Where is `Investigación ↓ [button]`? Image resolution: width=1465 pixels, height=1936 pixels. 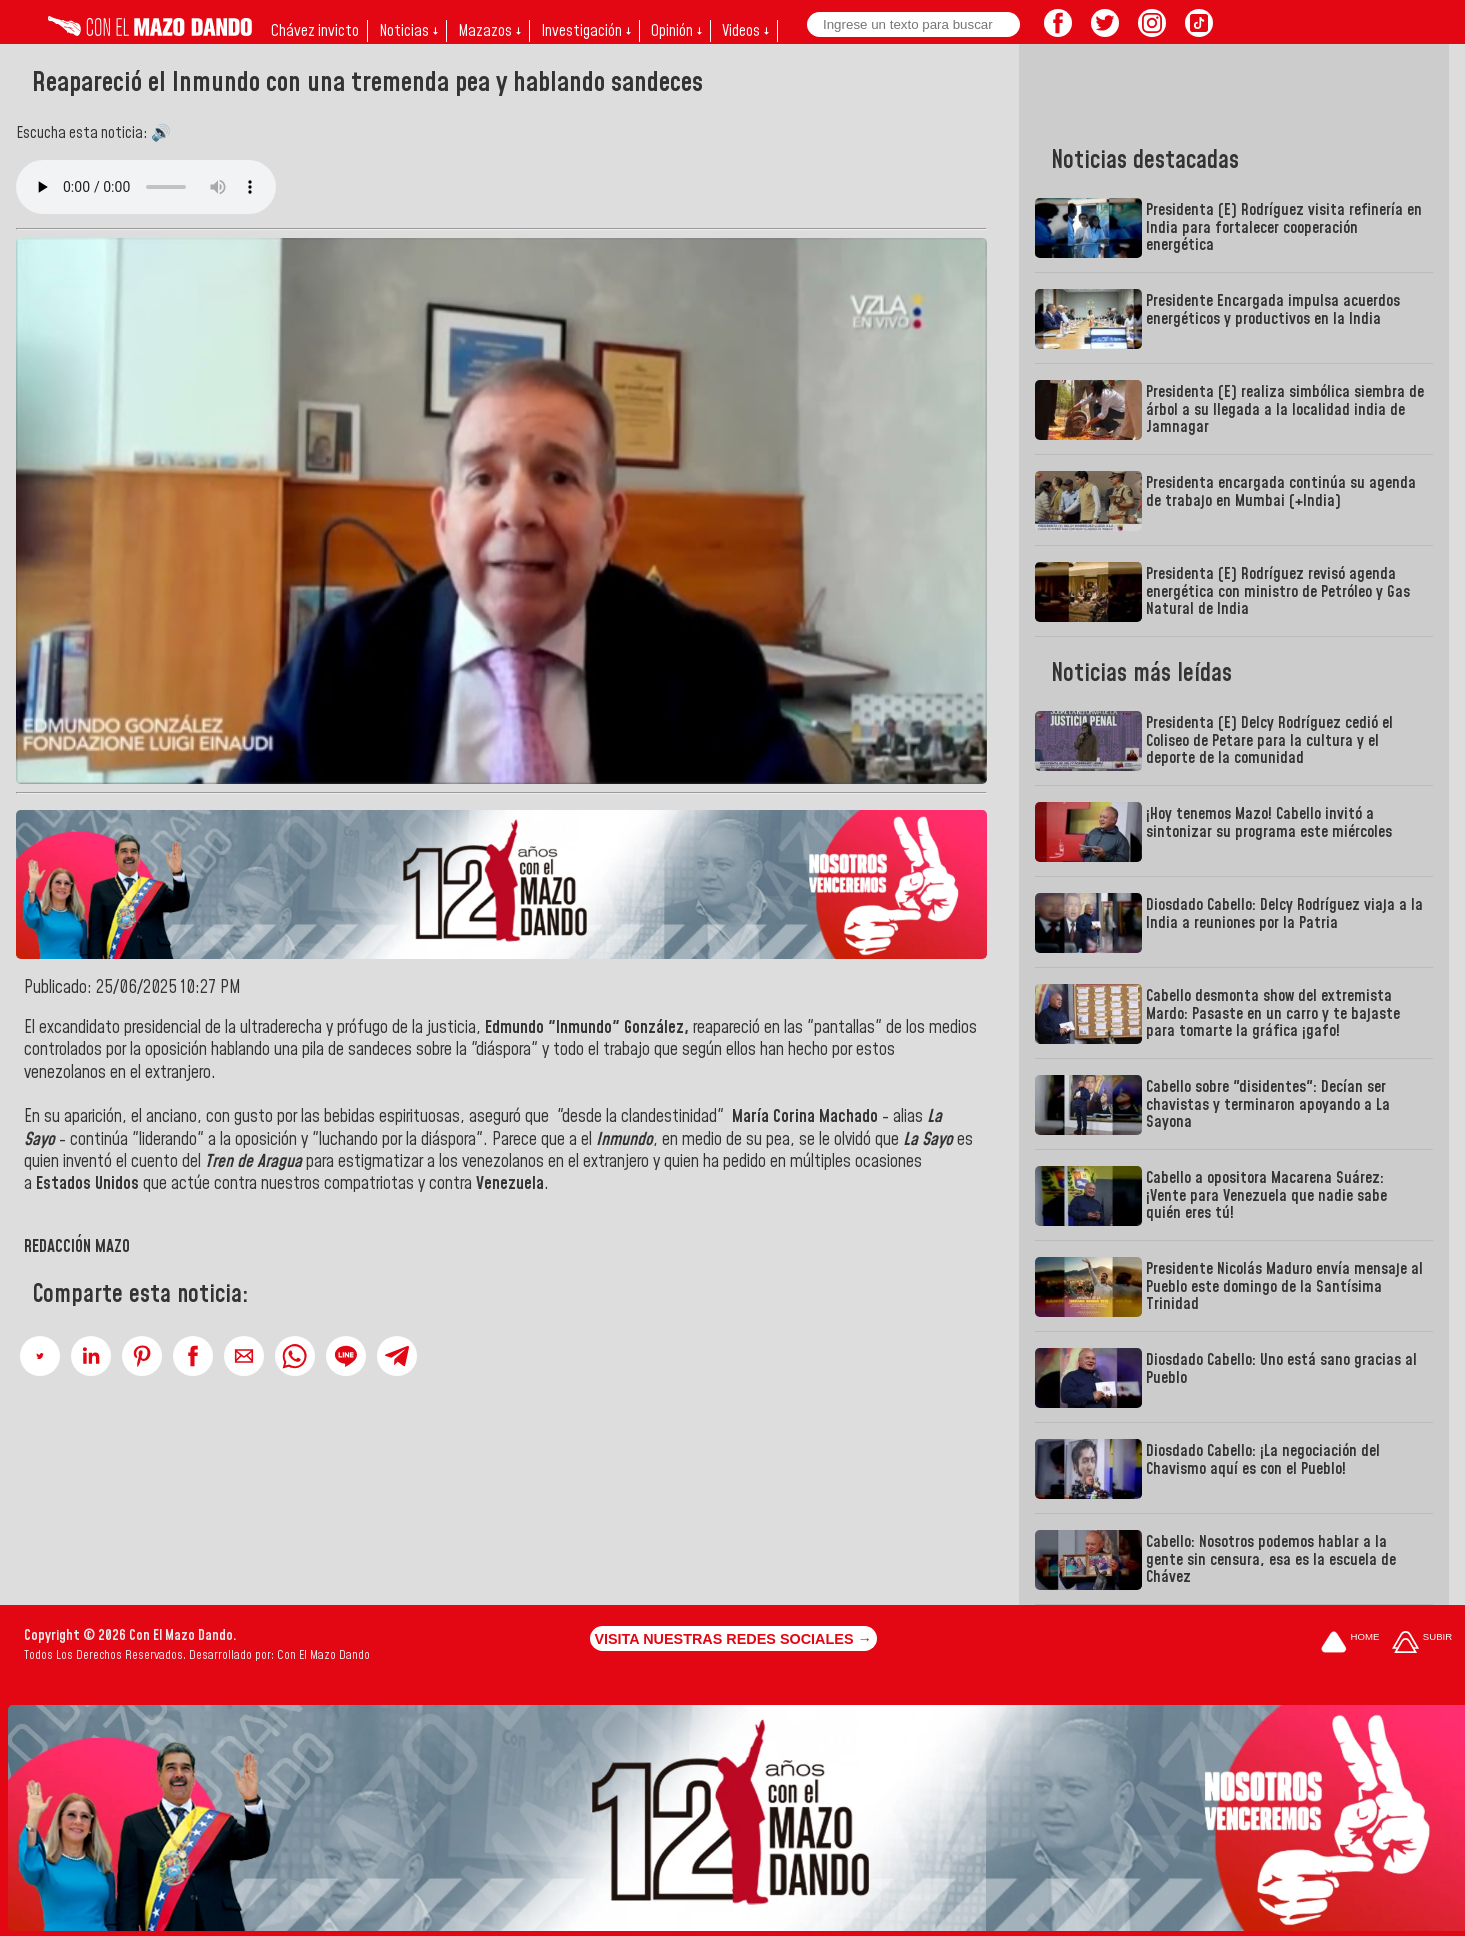 Investigación ↓ [button] is located at coordinates (586, 31).